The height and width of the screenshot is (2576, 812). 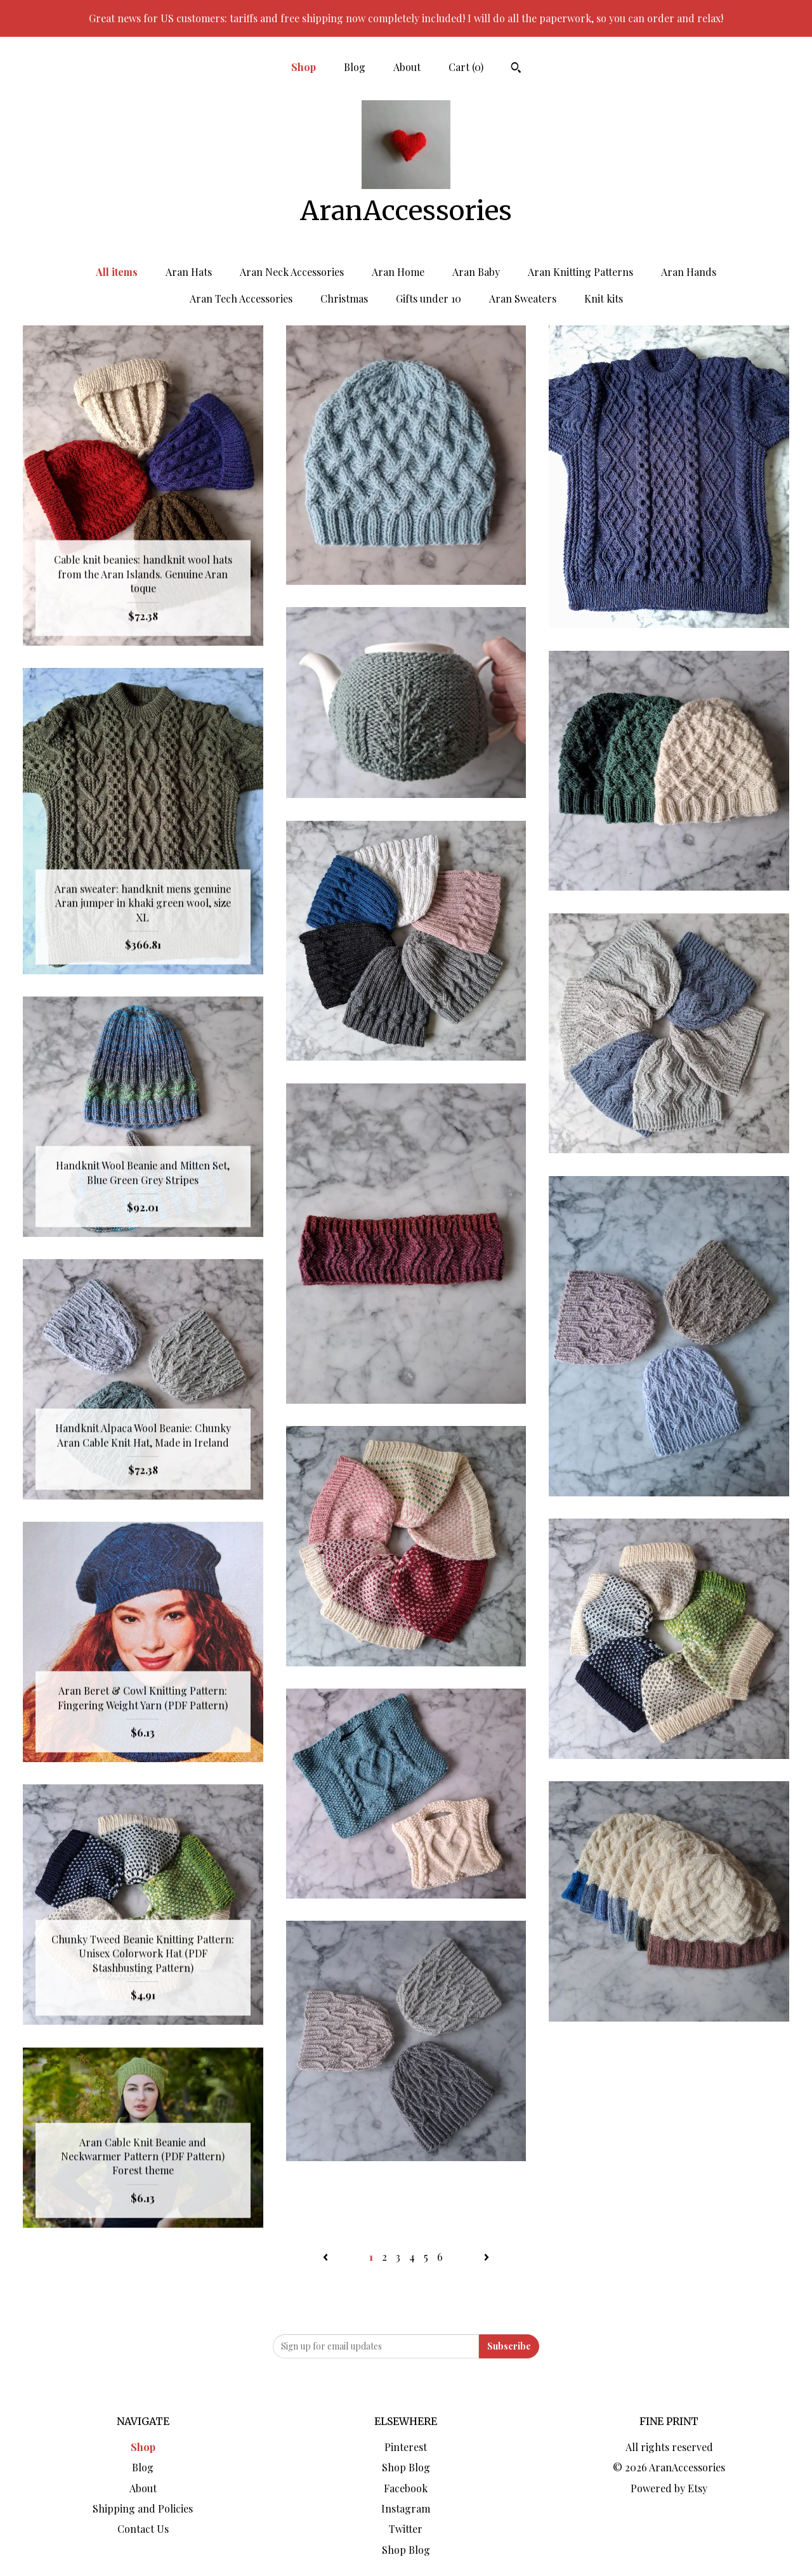 I want to click on Instagram, so click(x=405, y=2508).